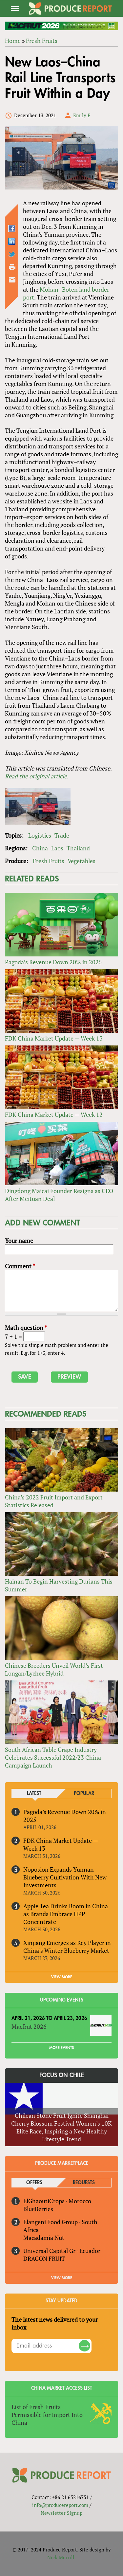 The width and height of the screenshot is (123, 2576). What do you see at coordinates (61, 1977) in the screenshot?
I see `VIEW MORE` at bounding box center [61, 1977].